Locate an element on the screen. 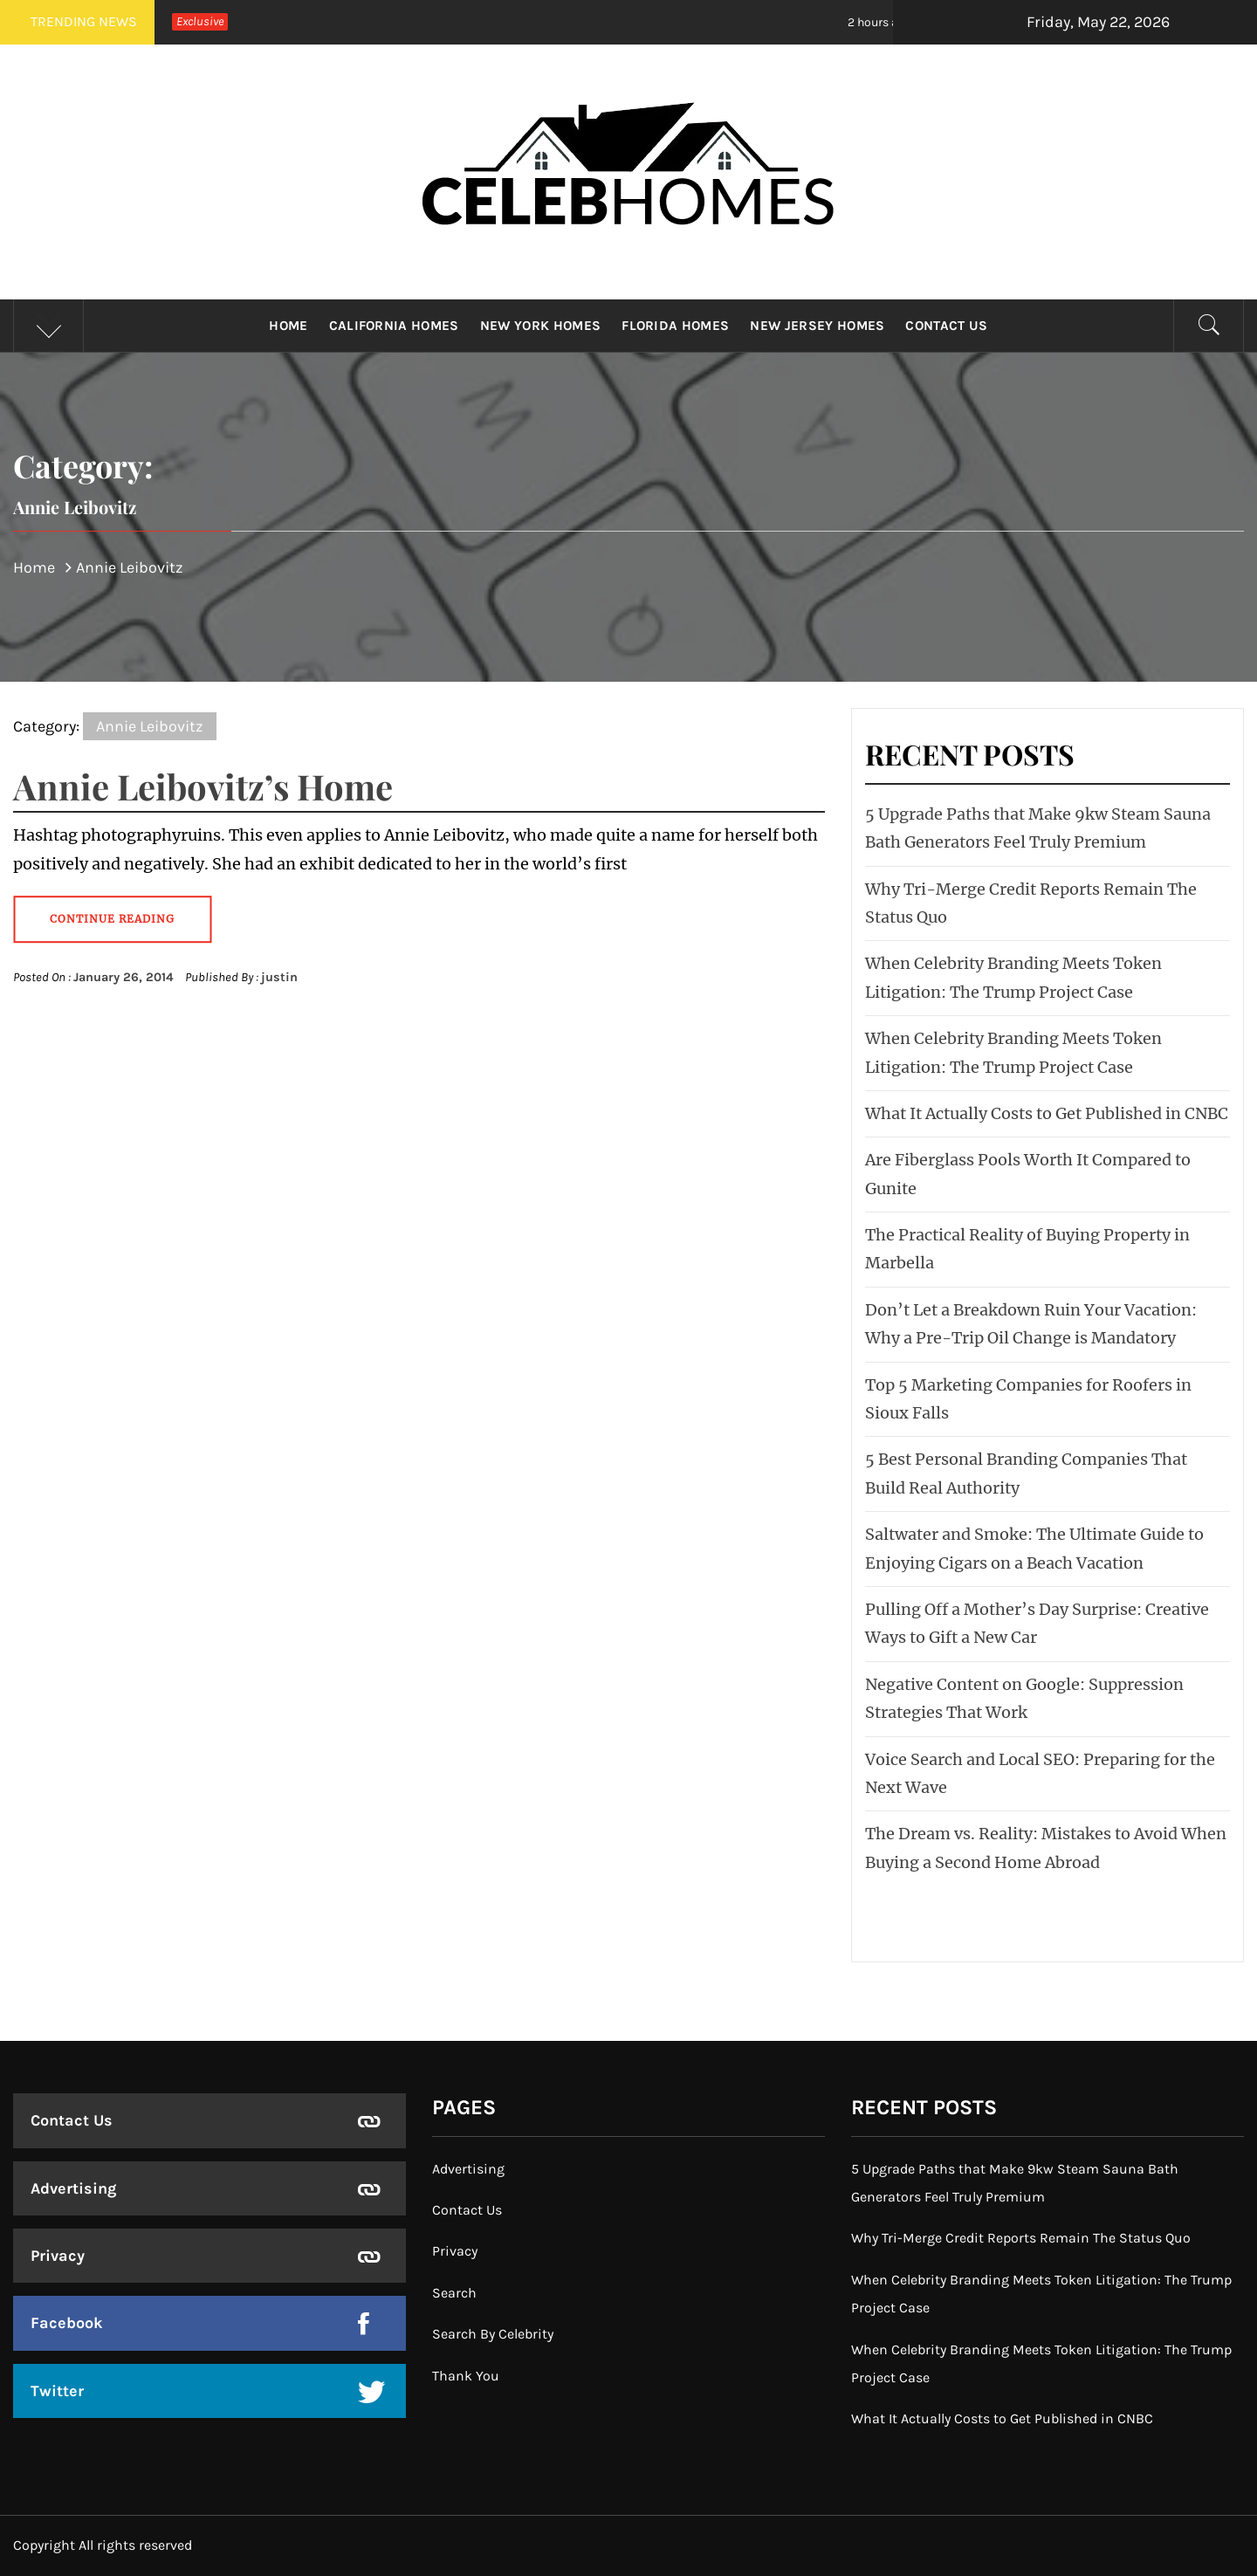 The width and height of the screenshot is (1257, 2576). Advertising is located at coordinates (73, 2188).